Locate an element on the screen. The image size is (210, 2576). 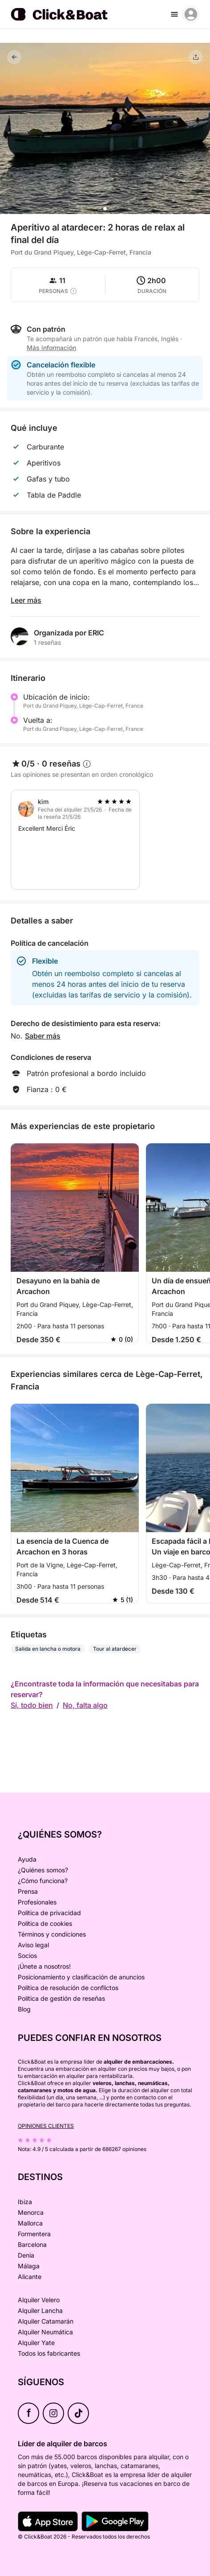
Málaga is located at coordinates (29, 2266).